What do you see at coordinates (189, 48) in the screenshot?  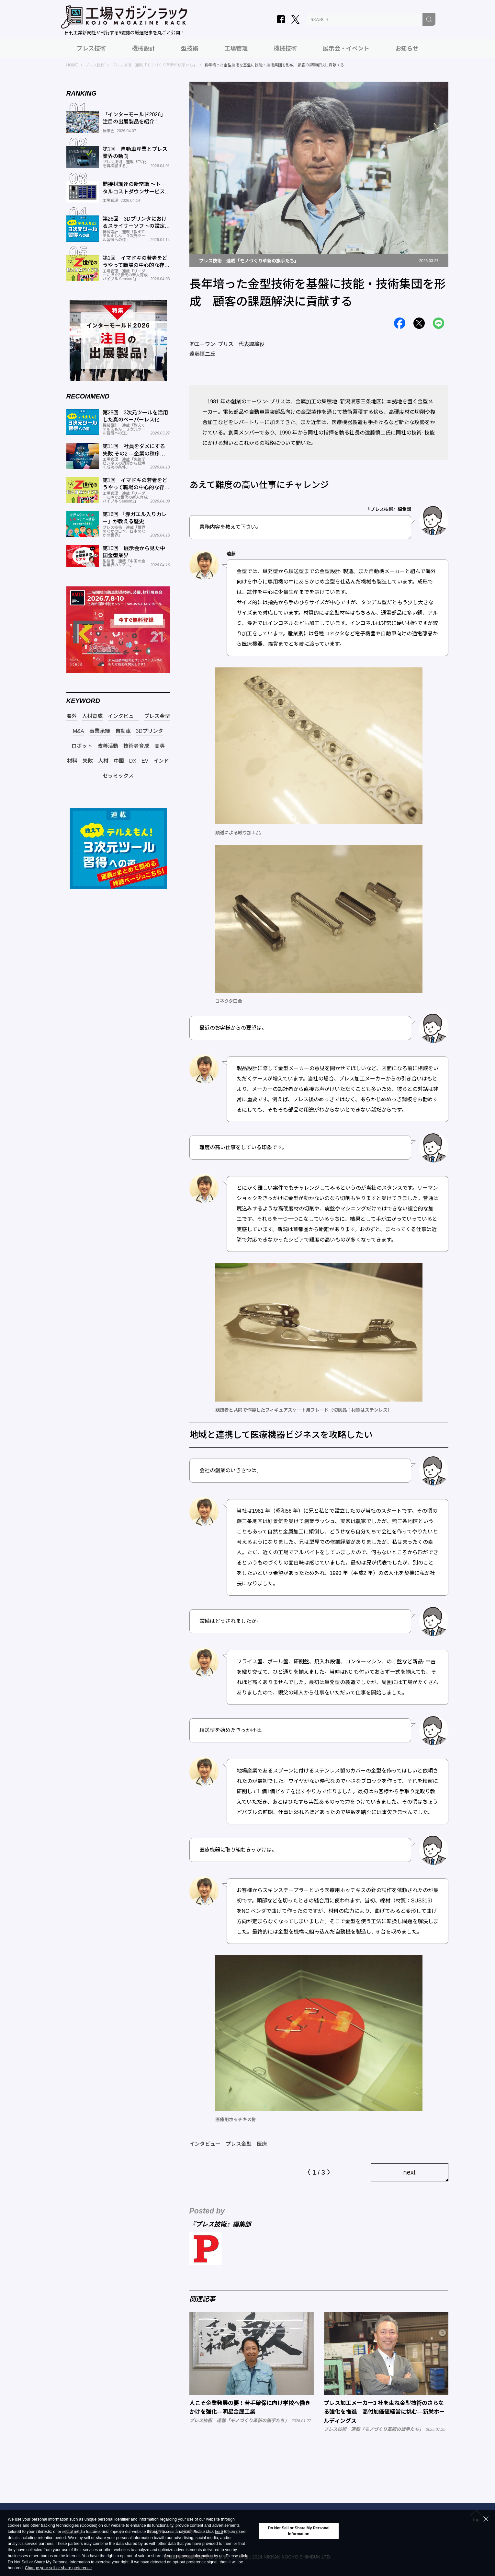 I see `型技術` at bounding box center [189, 48].